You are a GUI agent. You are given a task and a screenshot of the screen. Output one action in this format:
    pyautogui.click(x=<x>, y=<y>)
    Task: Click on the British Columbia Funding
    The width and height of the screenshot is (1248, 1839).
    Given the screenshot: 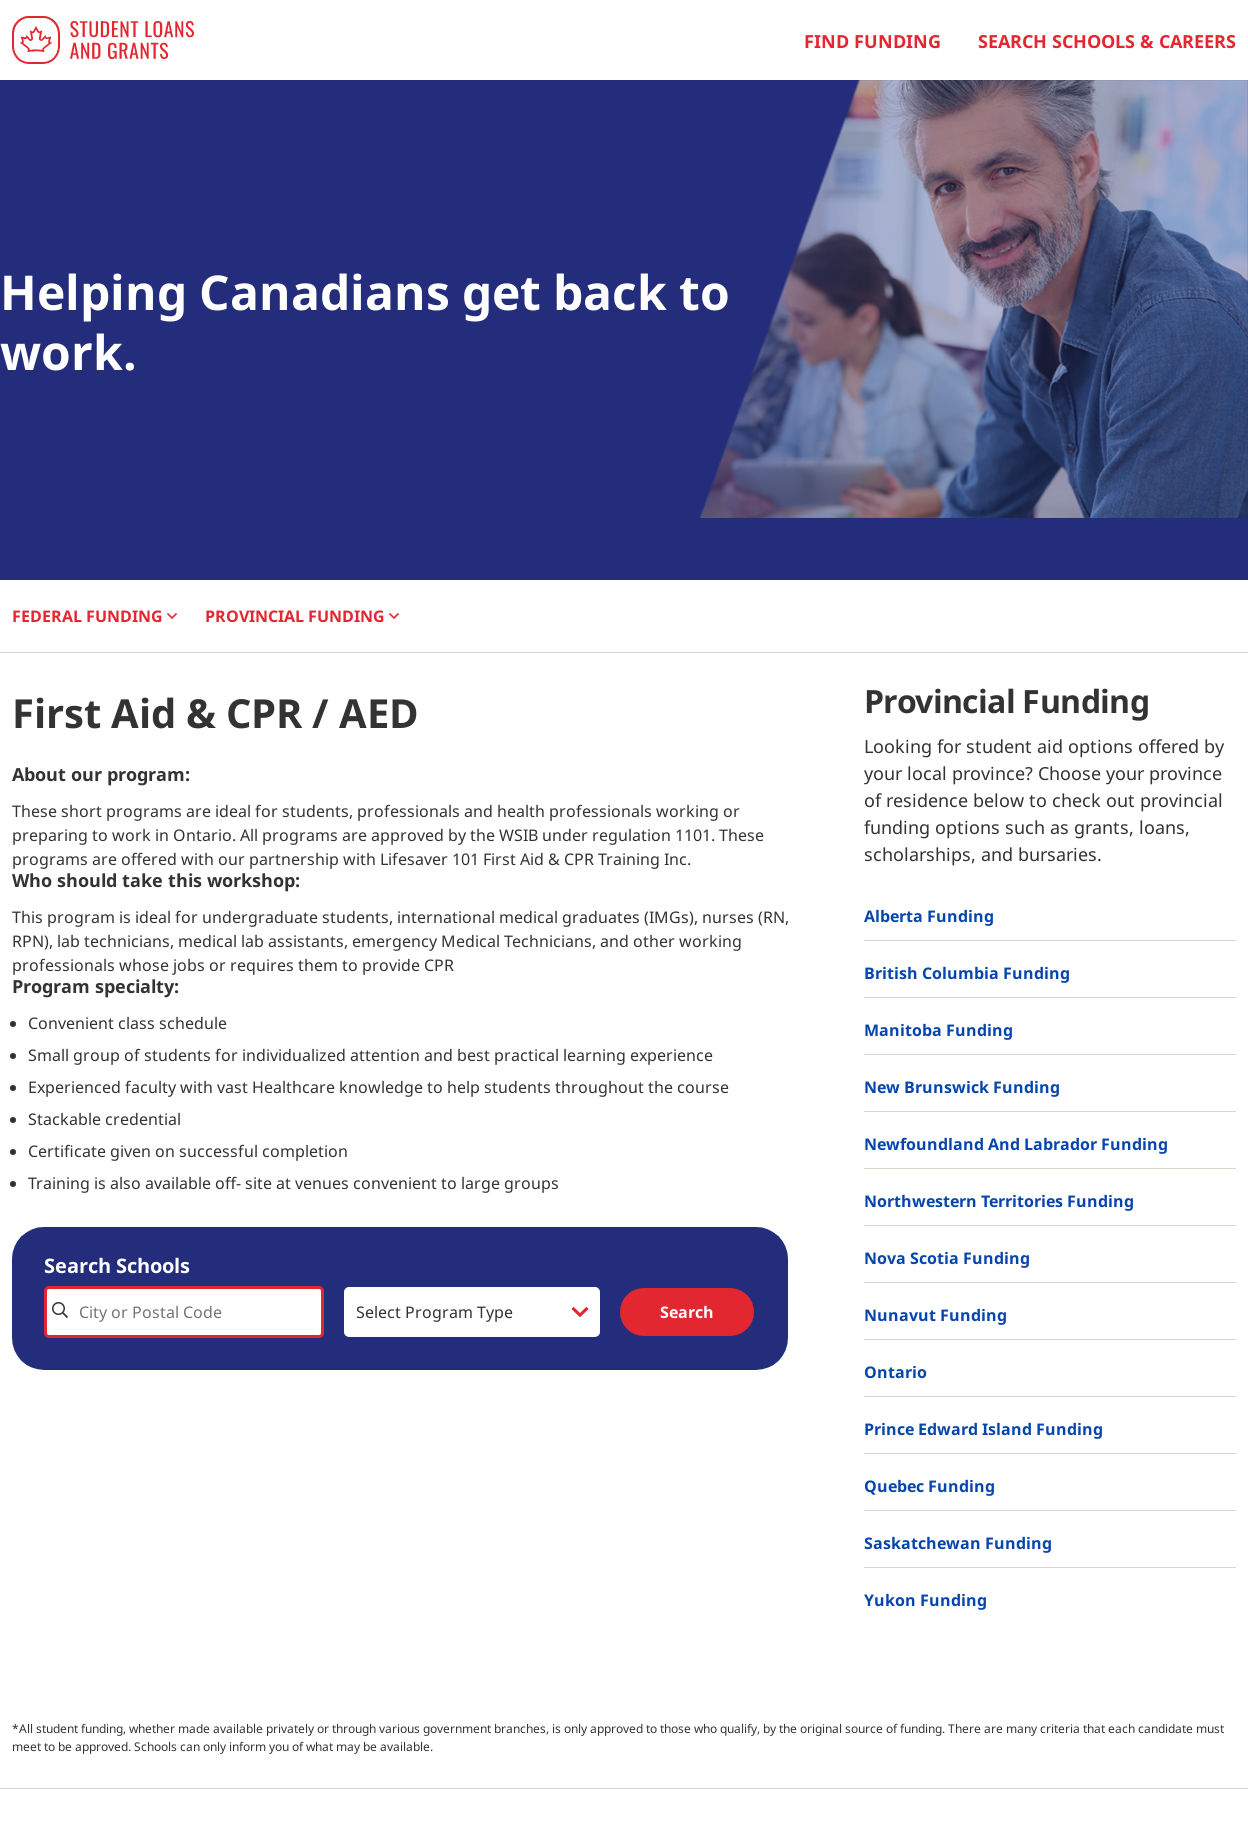 What is the action you would take?
    pyautogui.click(x=967, y=973)
    